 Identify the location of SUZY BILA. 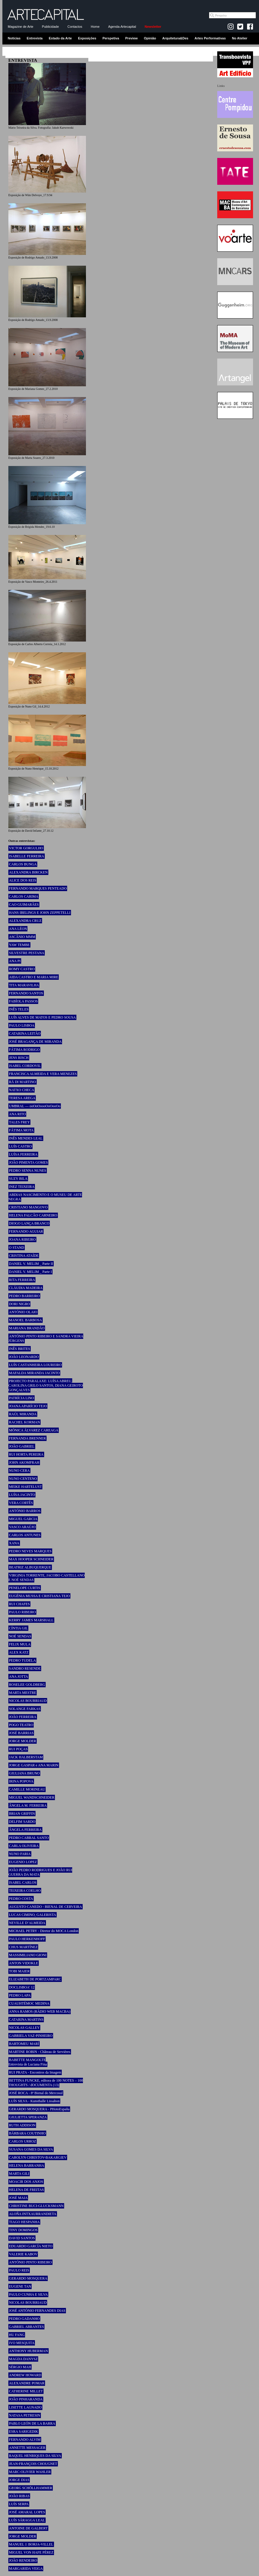
(18, 1178).